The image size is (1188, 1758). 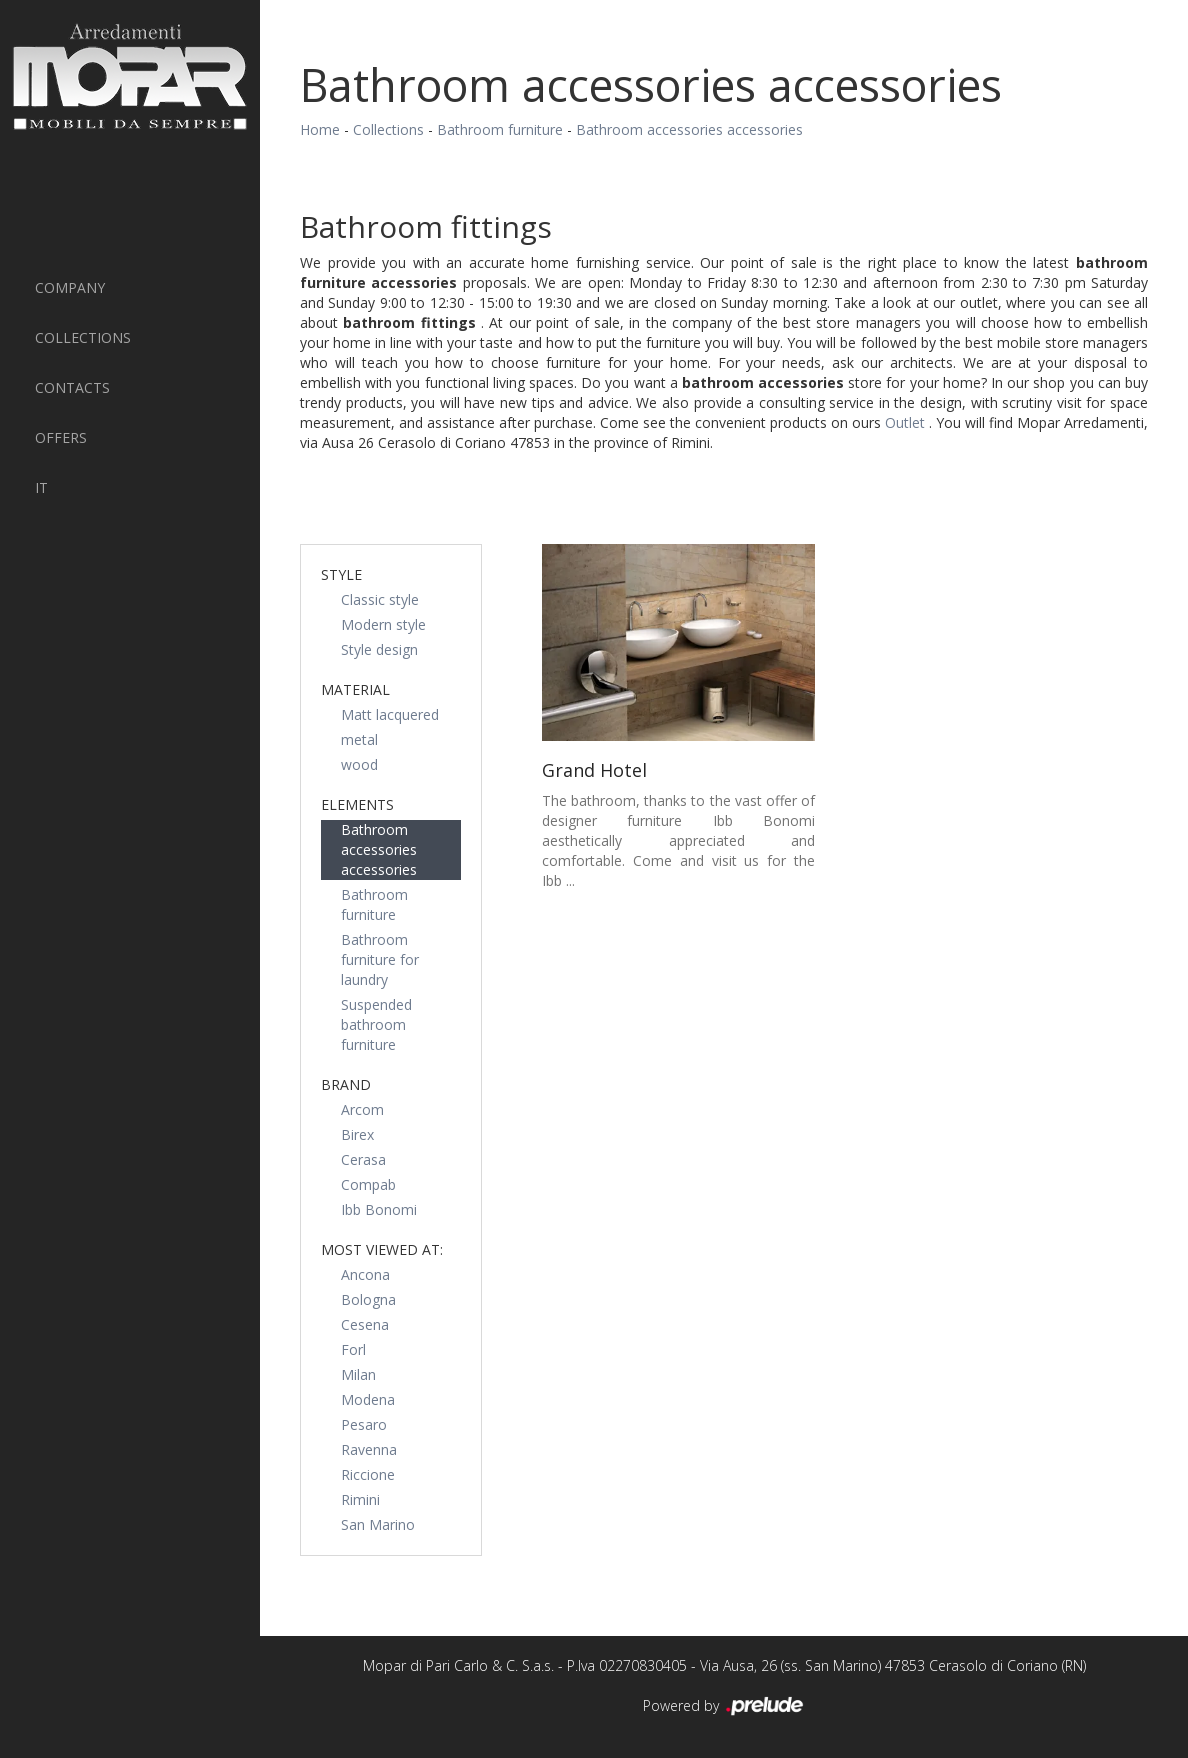 I want to click on Compab, so click(x=368, y=1184).